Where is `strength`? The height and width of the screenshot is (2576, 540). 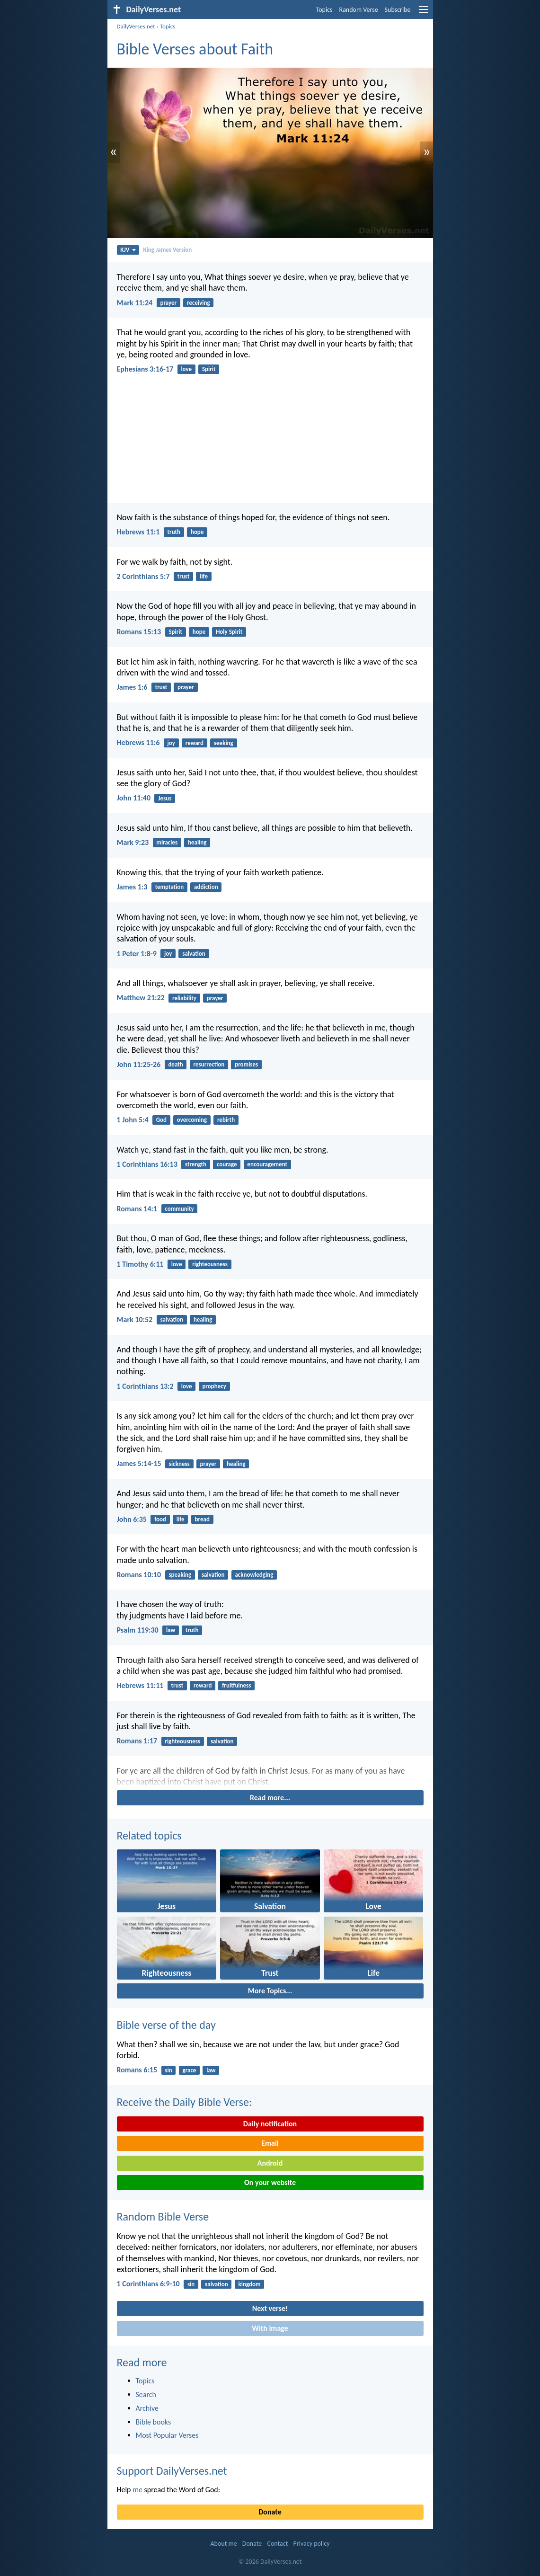 strength is located at coordinates (195, 1164).